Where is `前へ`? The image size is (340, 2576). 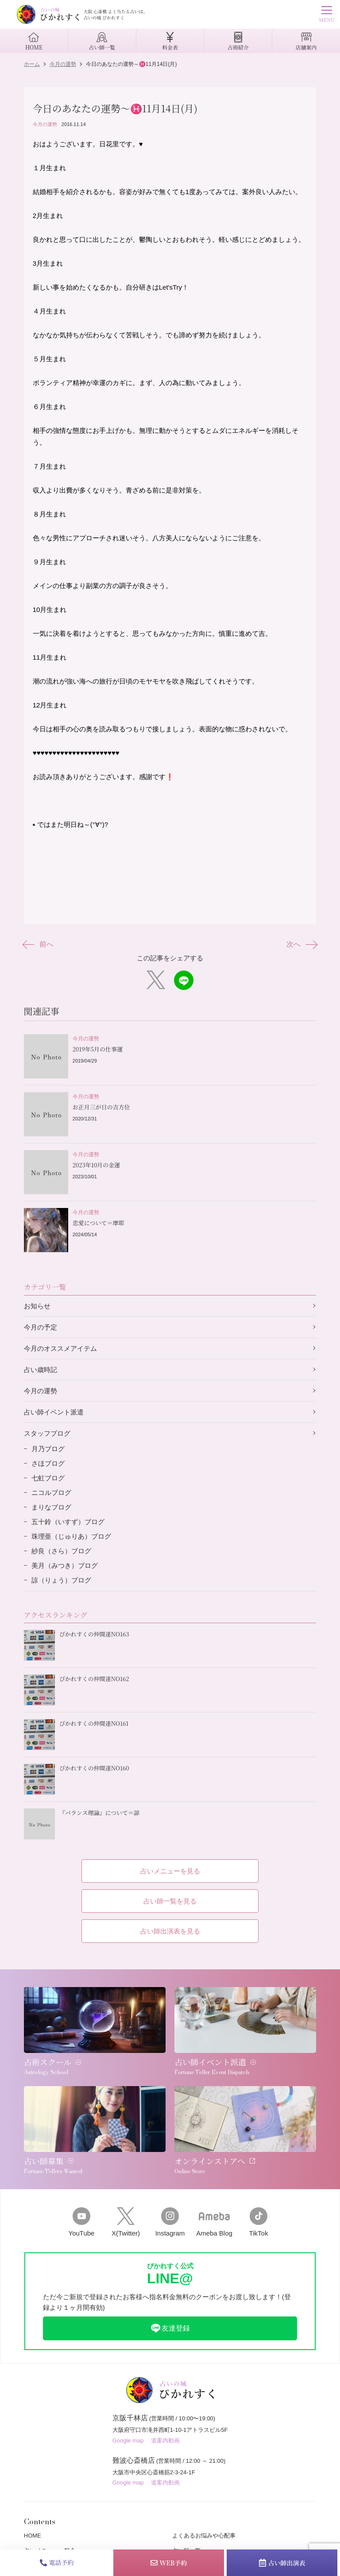 前へ is located at coordinates (39, 944).